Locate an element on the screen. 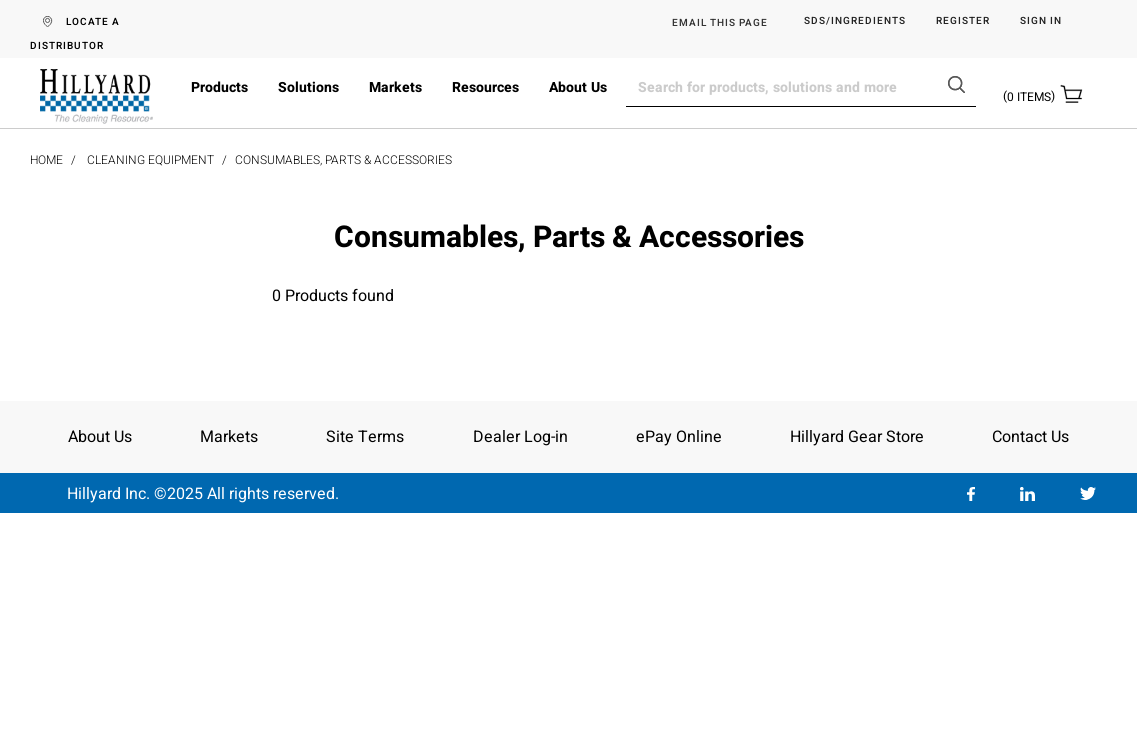  Sign in is located at coordinates (1041, 21).